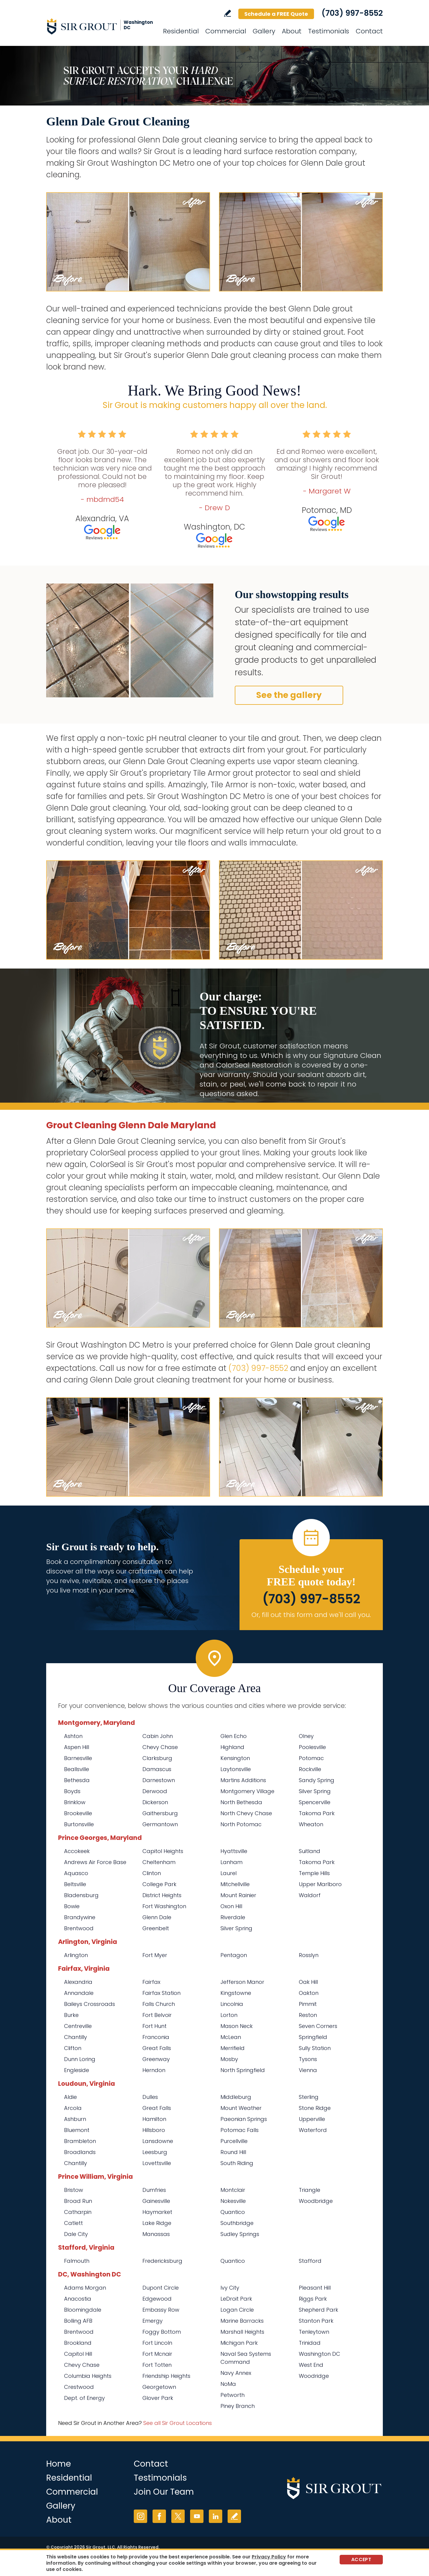 Image resolution: width=429 pixels, height=2576 pixels. Describe the element at coordinates (241, 1824) in the screenshot. I see `North Potomac` at that location.